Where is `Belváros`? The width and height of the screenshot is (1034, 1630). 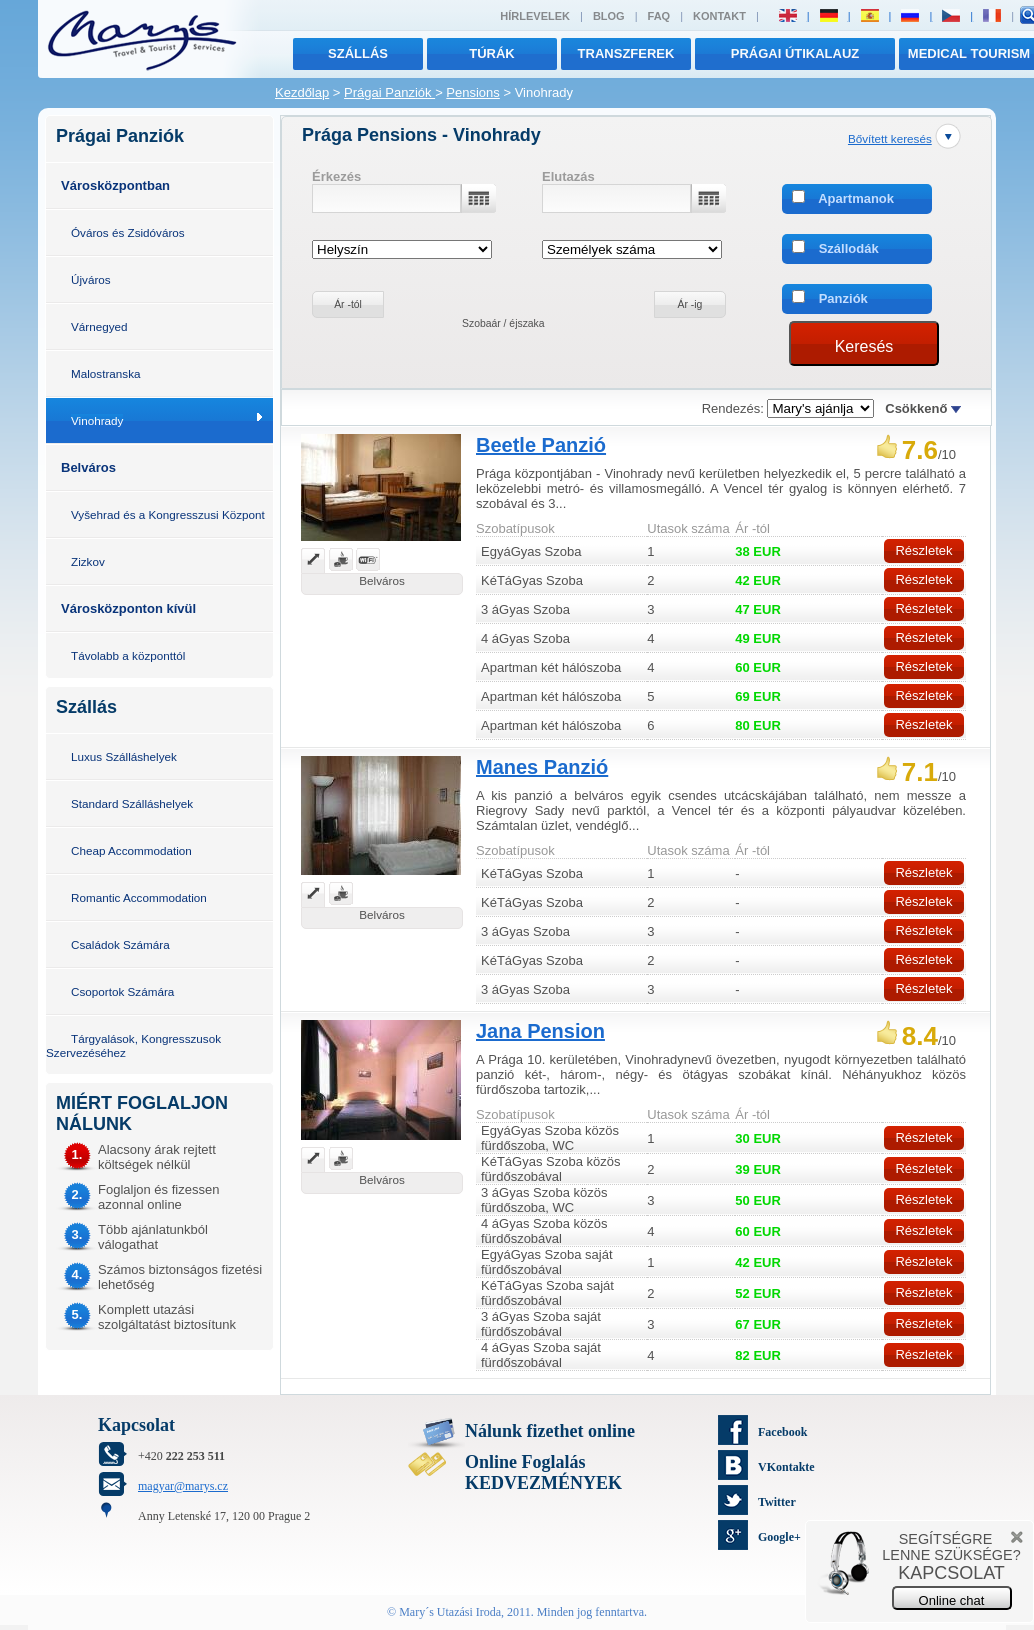 Belváros is located at coordinates (88, 467).